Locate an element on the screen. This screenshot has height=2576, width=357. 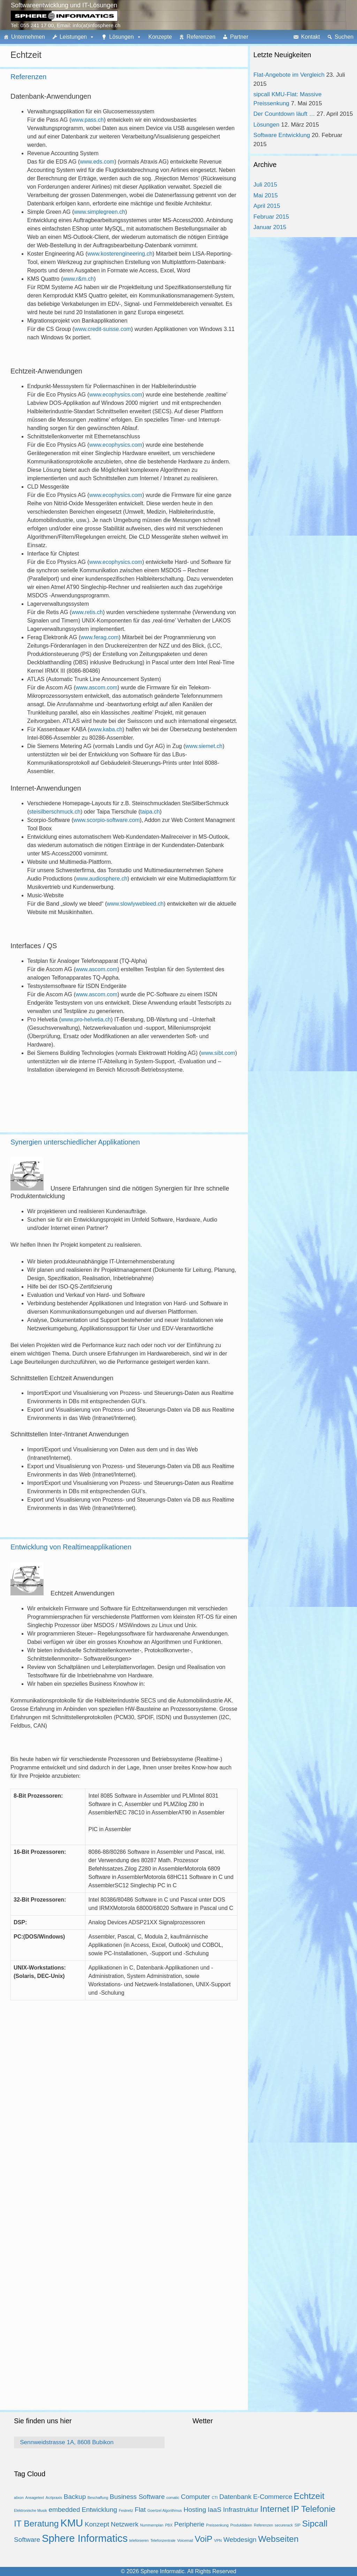
securerack is located at coordinates (284, 2525).